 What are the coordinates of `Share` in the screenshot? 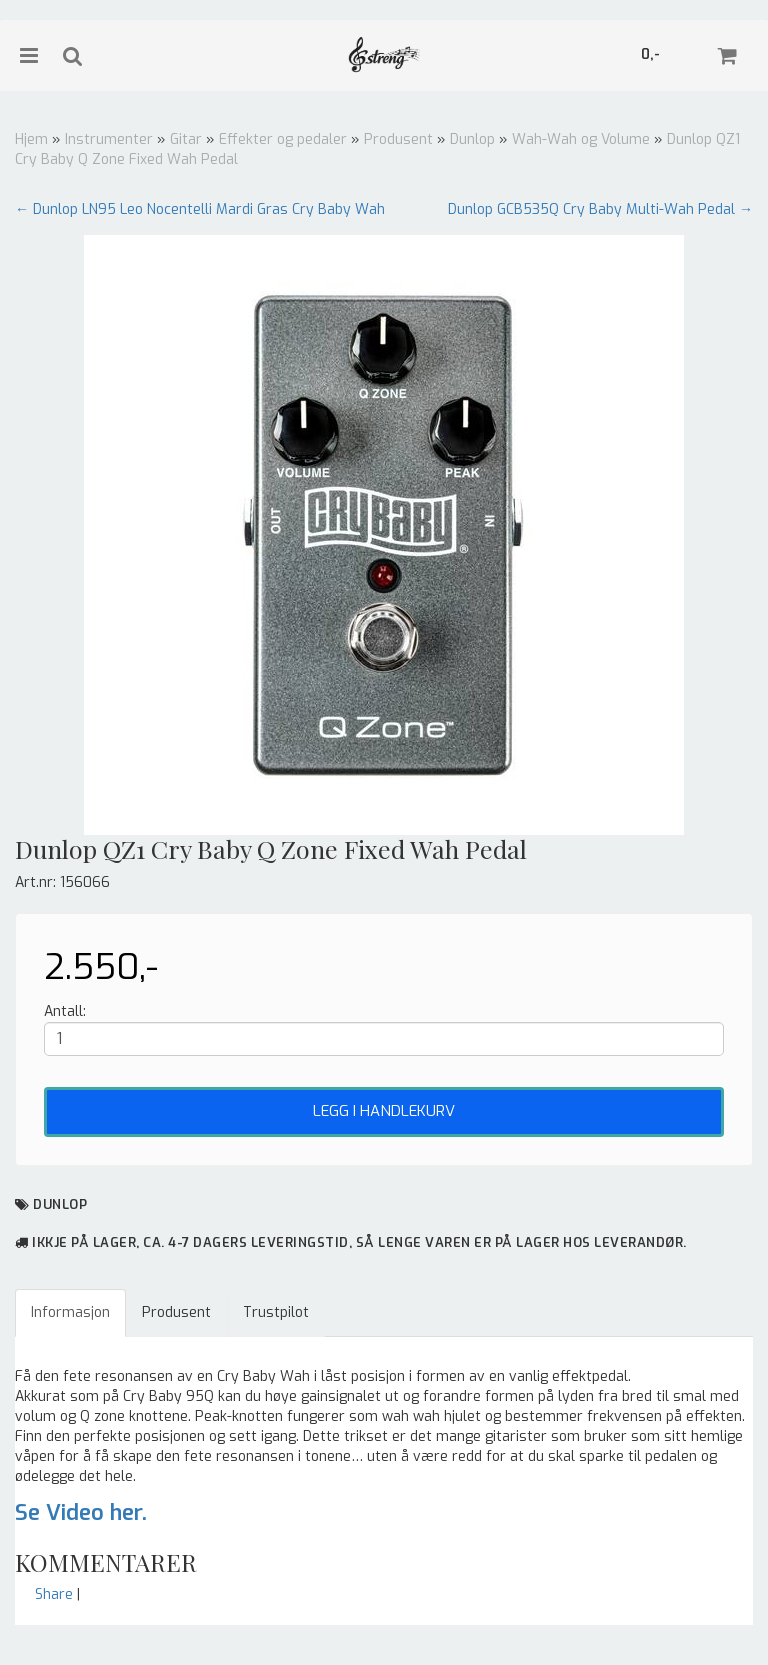 It's located at (54, 1594).